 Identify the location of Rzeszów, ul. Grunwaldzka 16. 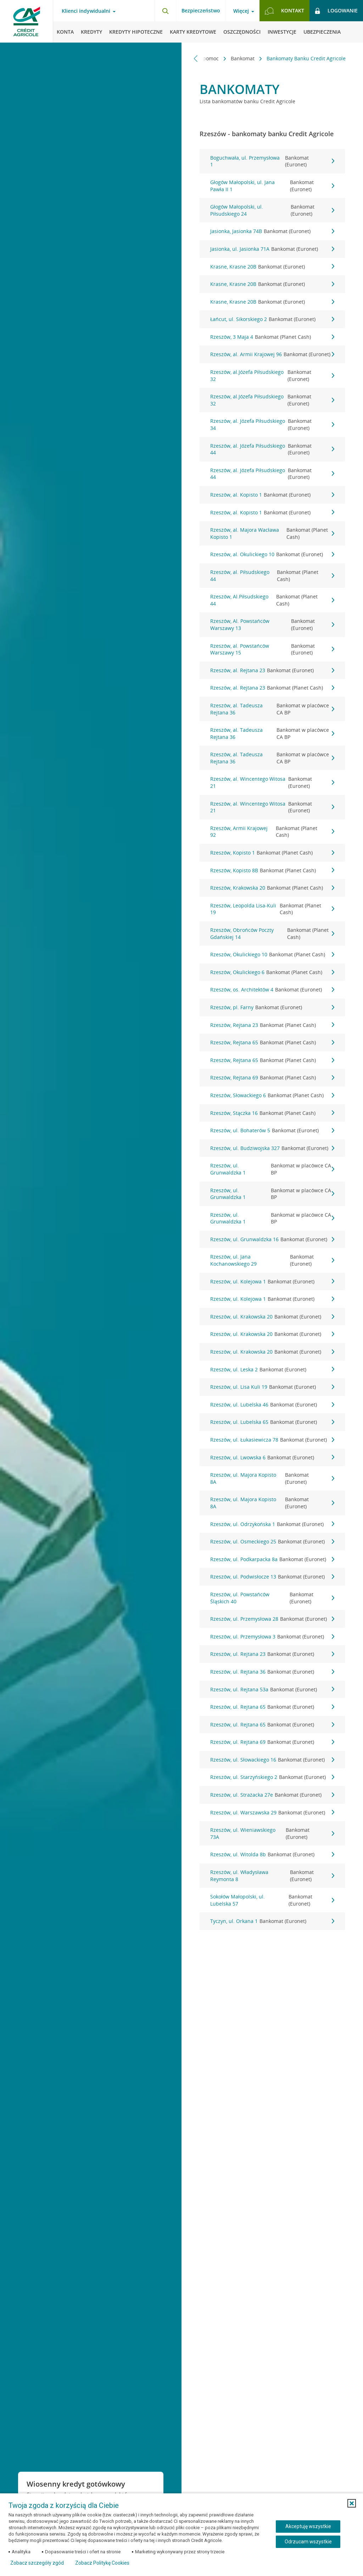
(272, 1239).